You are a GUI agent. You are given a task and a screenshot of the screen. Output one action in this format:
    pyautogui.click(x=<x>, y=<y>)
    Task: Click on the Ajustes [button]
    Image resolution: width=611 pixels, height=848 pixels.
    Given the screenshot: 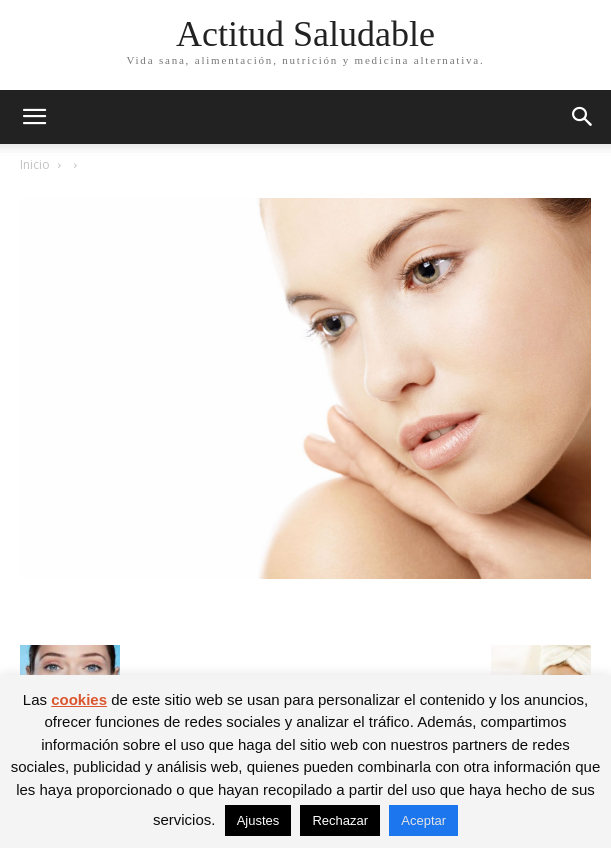 What is the action you would take?
    pyautogui.click(x=258, y=820)
    